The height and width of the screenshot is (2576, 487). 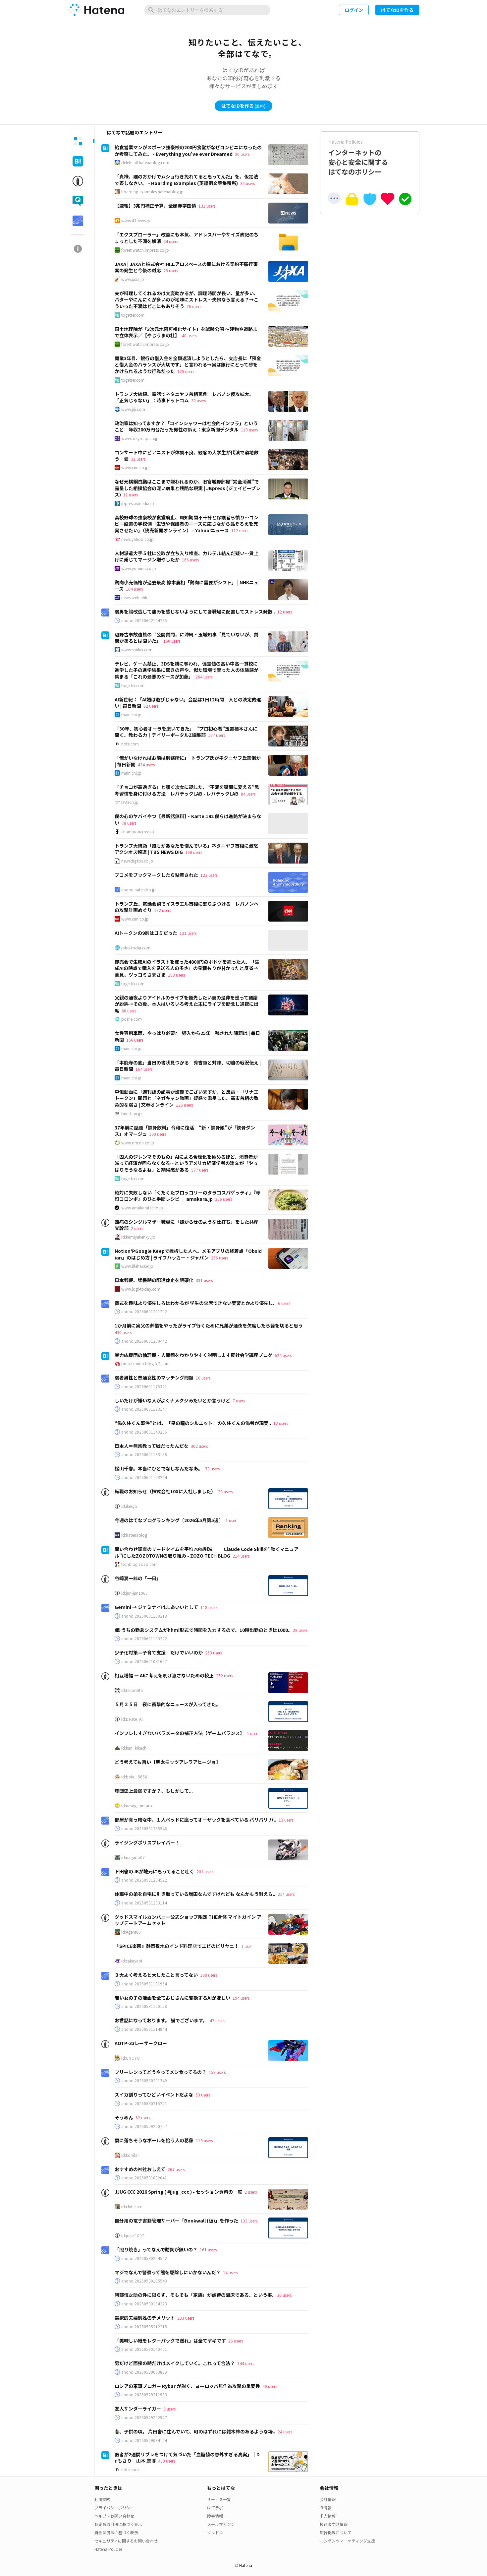 What do you see at coordinates (249, 429) in the screenshot?
I see `119 users` at bounding box center [249, 429].